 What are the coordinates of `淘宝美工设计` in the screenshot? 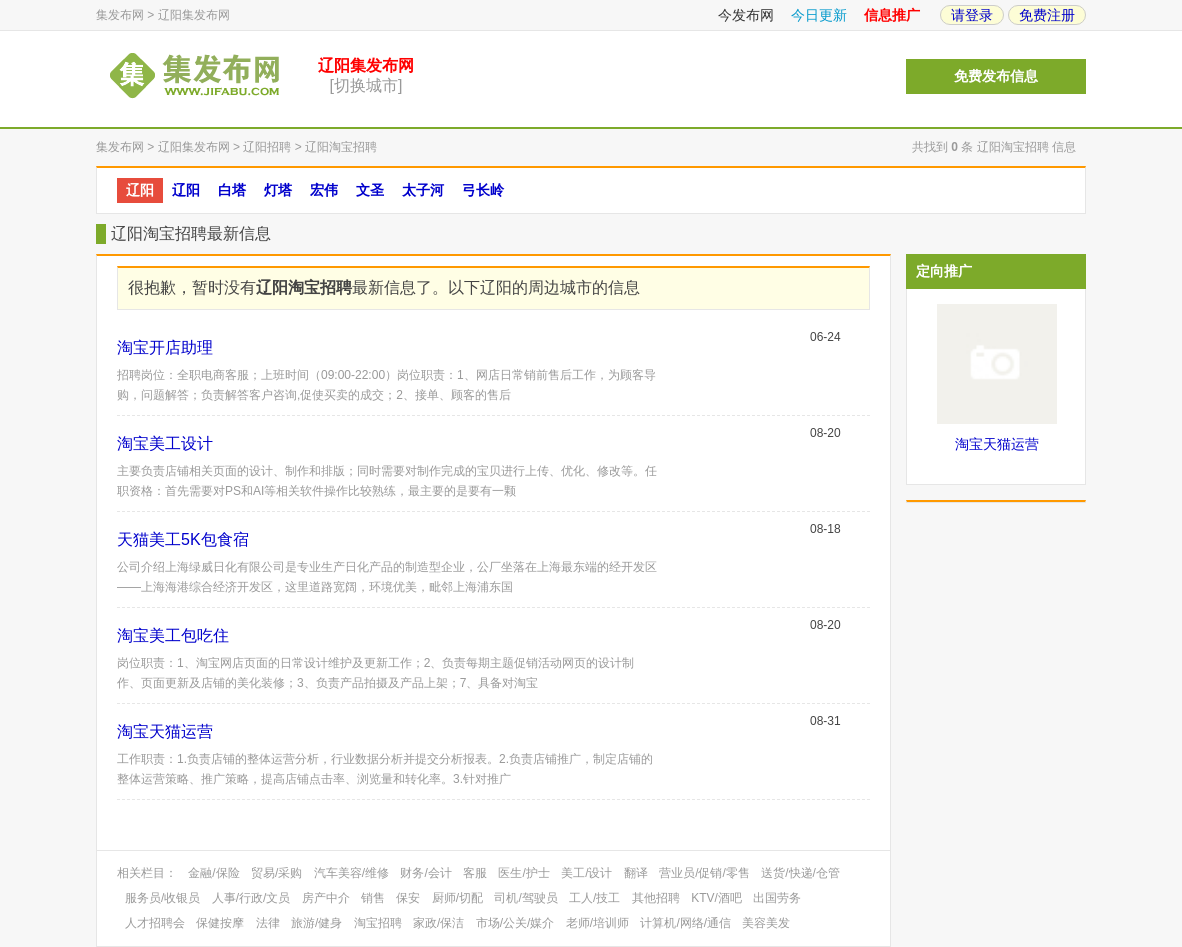 It's located at (165, 443).